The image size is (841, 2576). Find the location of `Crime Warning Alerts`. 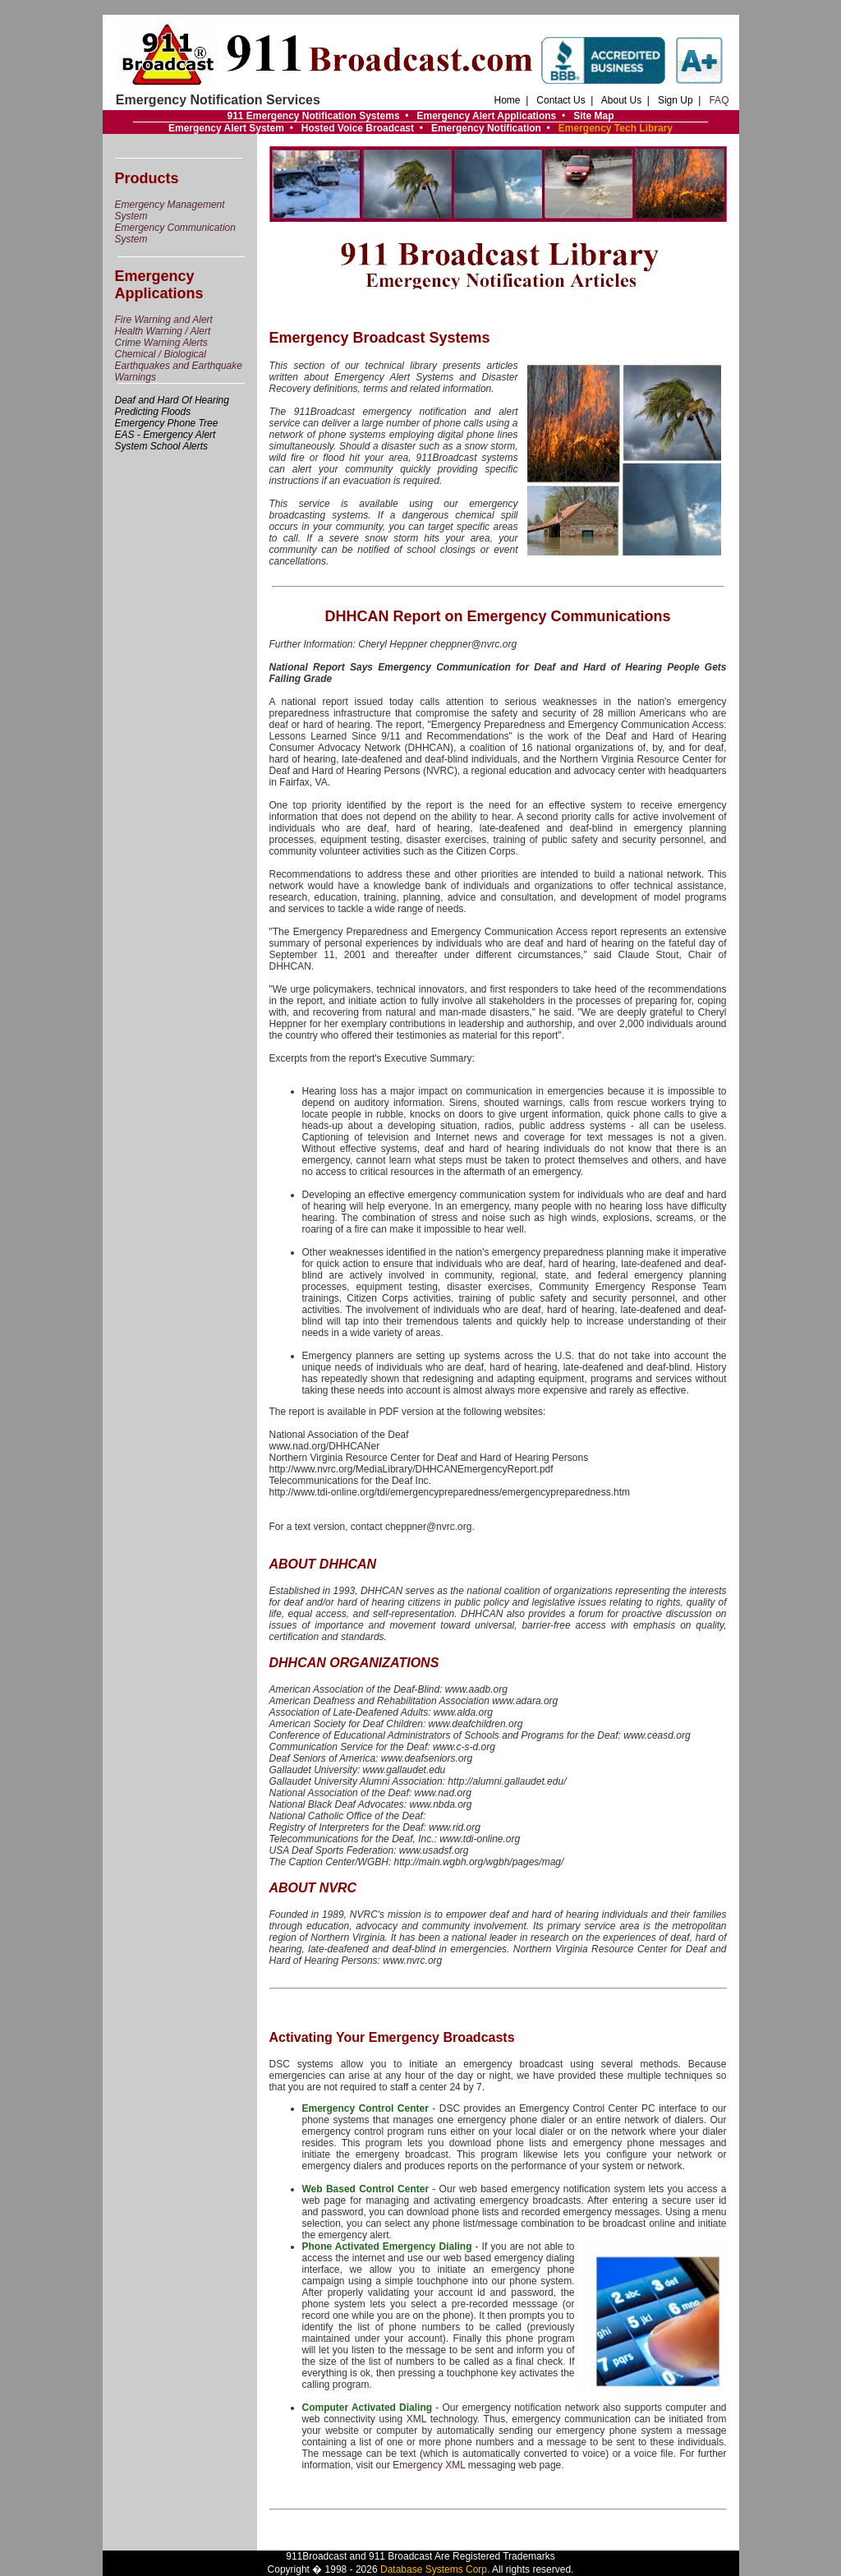

Crime Warning Alerts is located at coordinates (161, 342).